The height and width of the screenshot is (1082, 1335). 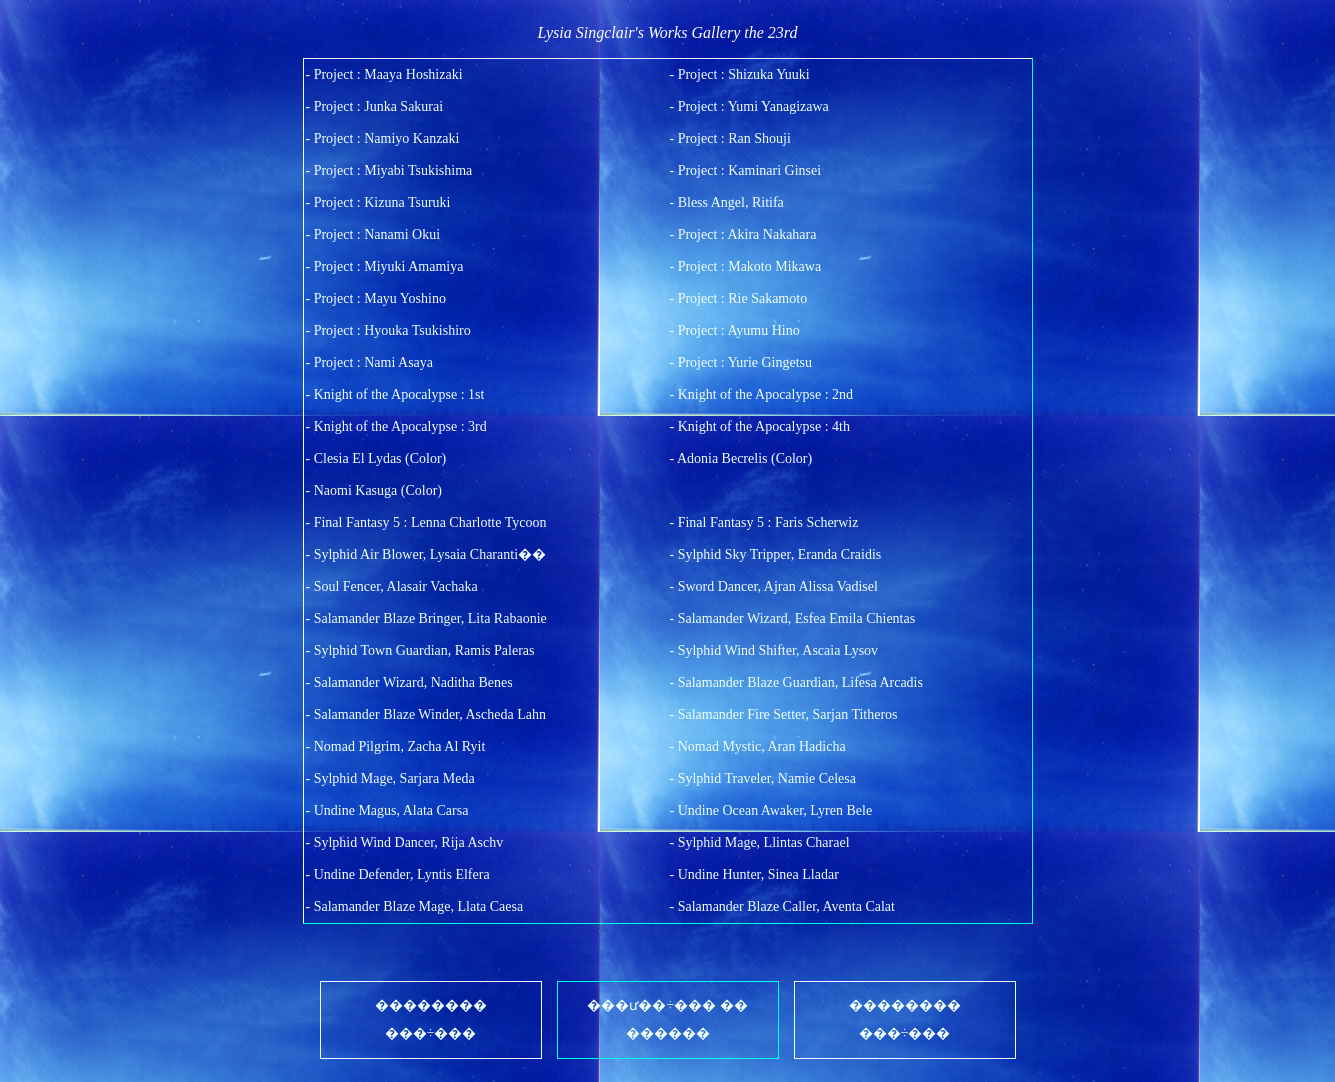 What do you see at coordinates (426, 618) in the screenshot?
I see `- Salamander Blaze Bringer, Lita Rabaonie` at bounding box center [426, 618].